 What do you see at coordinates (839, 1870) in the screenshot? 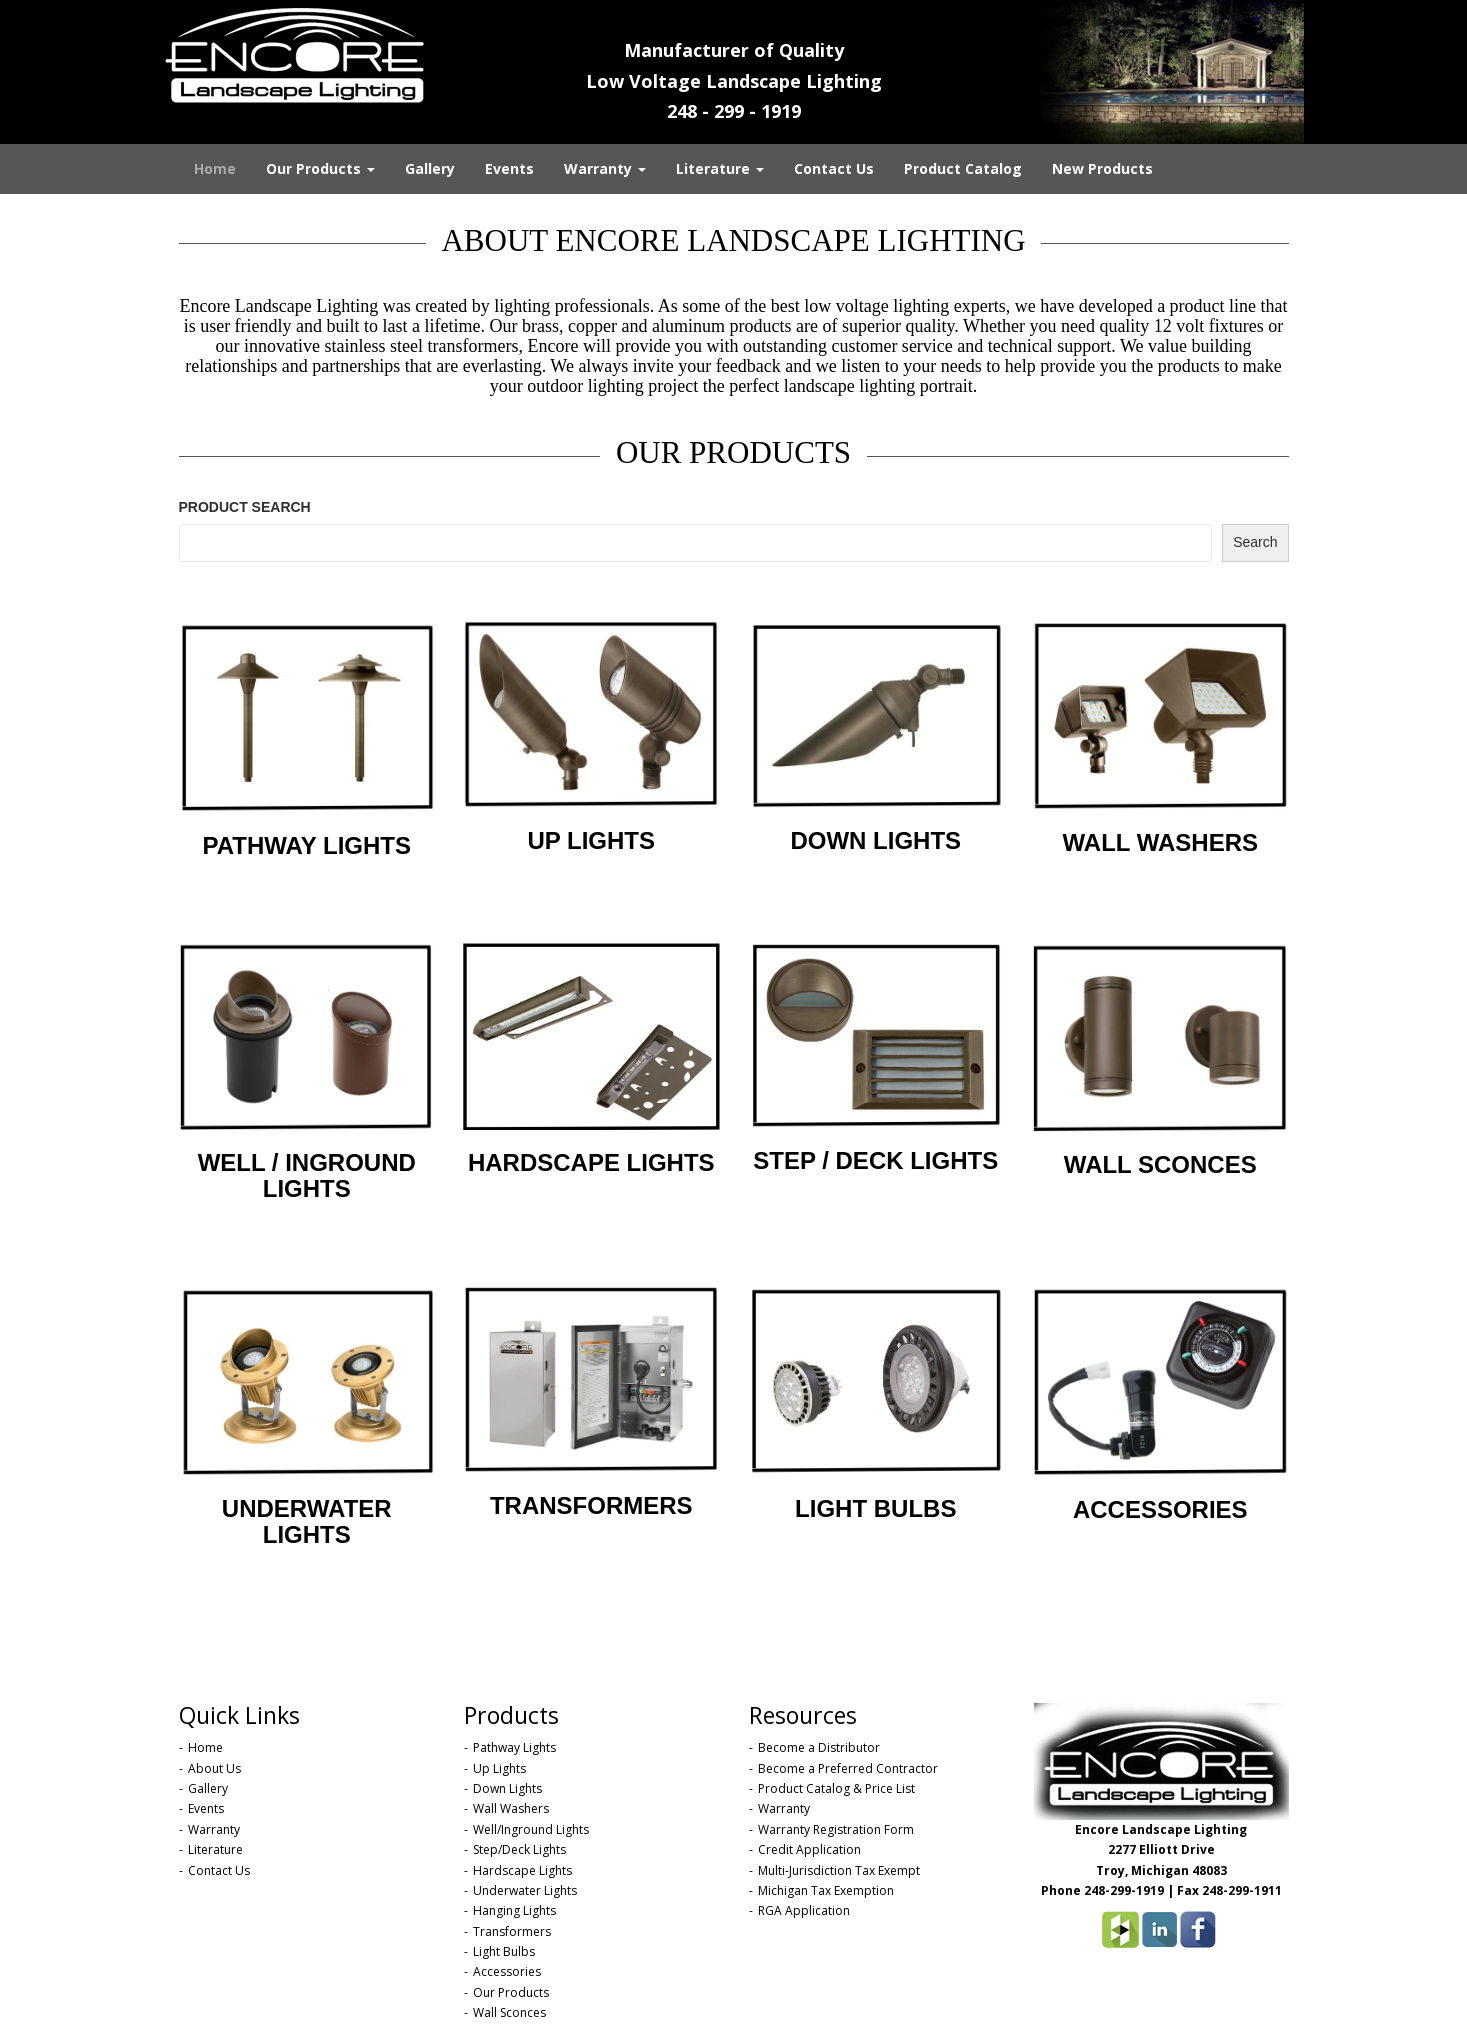
I see `Multi-Jurisdiction Tax Exempt` at bounding box center [839, 1870].